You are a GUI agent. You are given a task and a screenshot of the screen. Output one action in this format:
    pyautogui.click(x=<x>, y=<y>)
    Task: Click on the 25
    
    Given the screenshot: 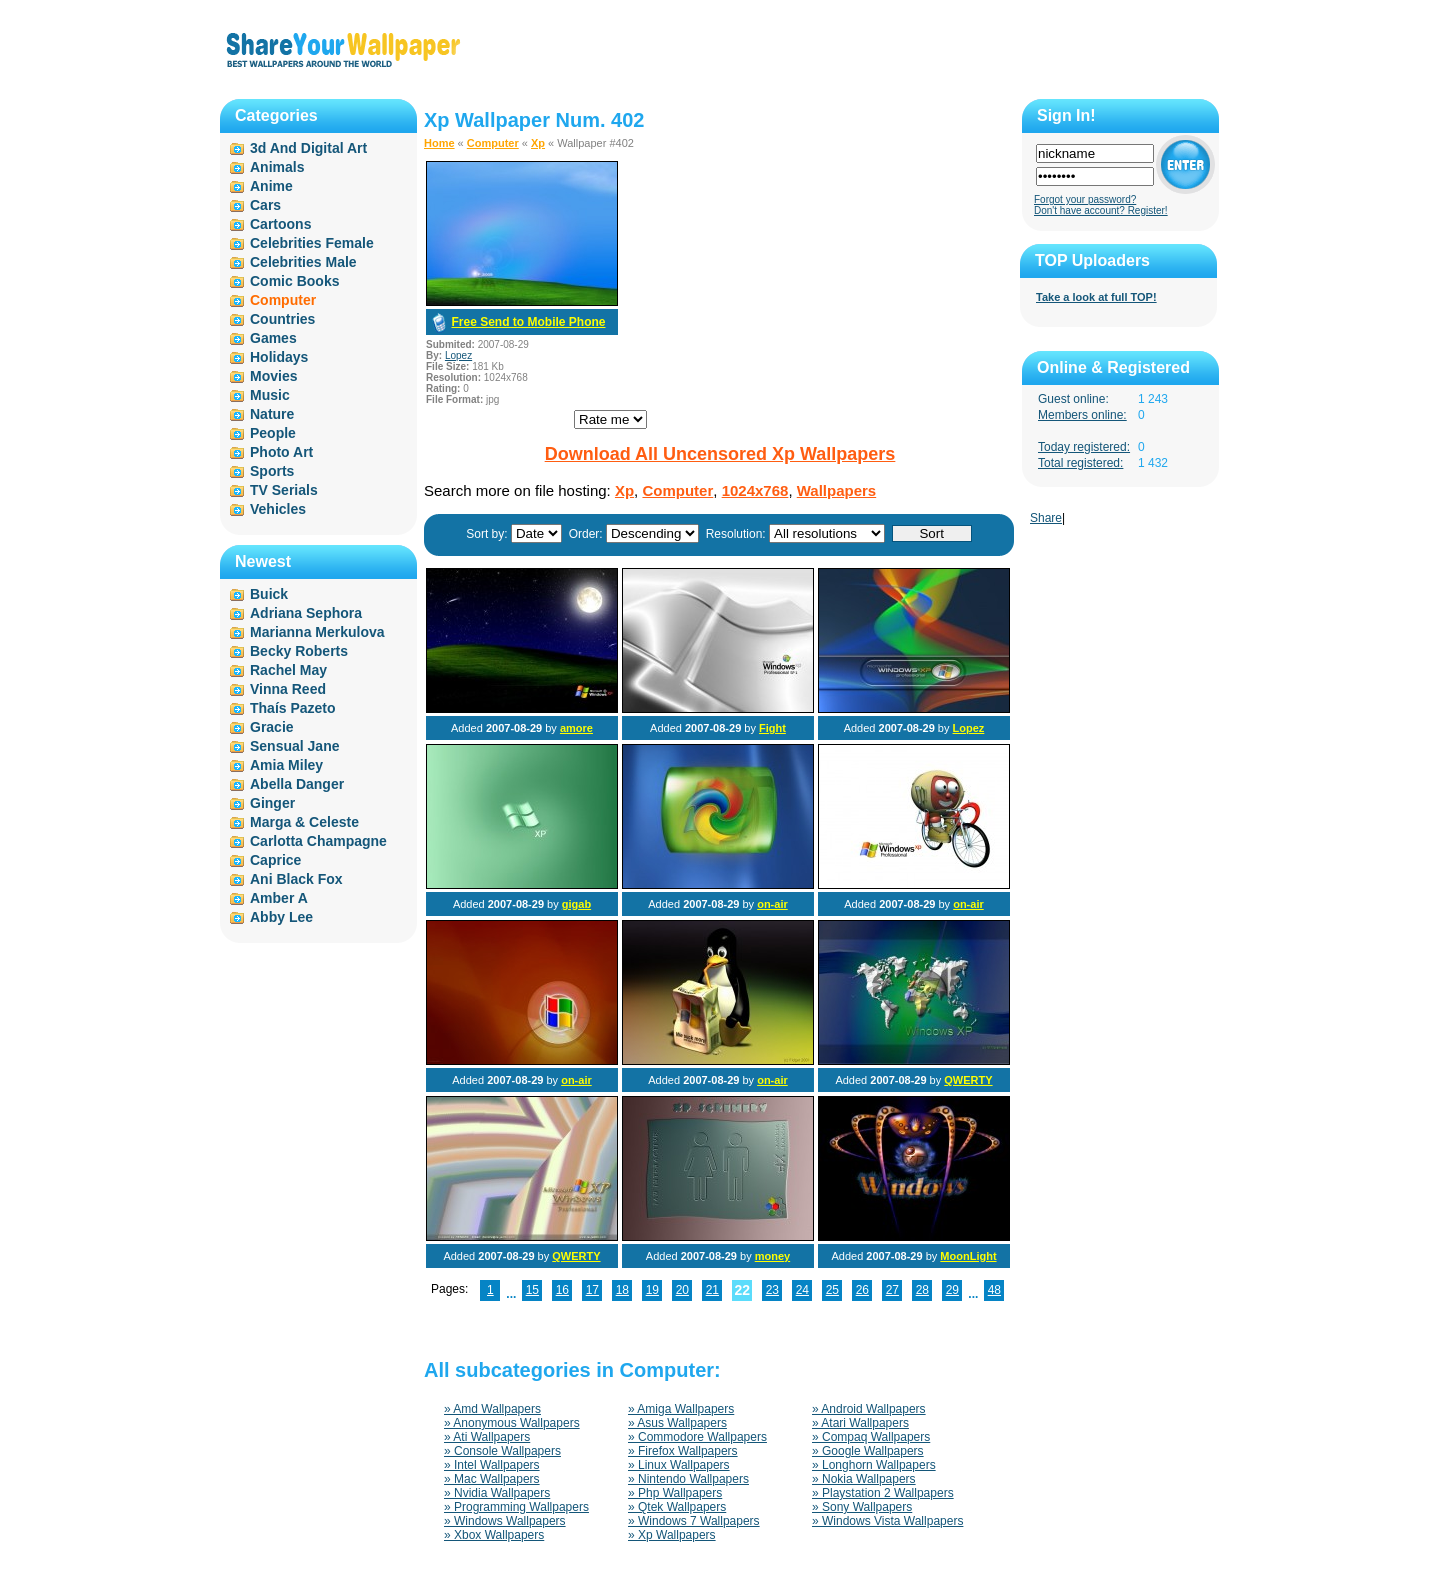 What is the action you would take?
    pyautogui.click(x=832, y=1290)
    